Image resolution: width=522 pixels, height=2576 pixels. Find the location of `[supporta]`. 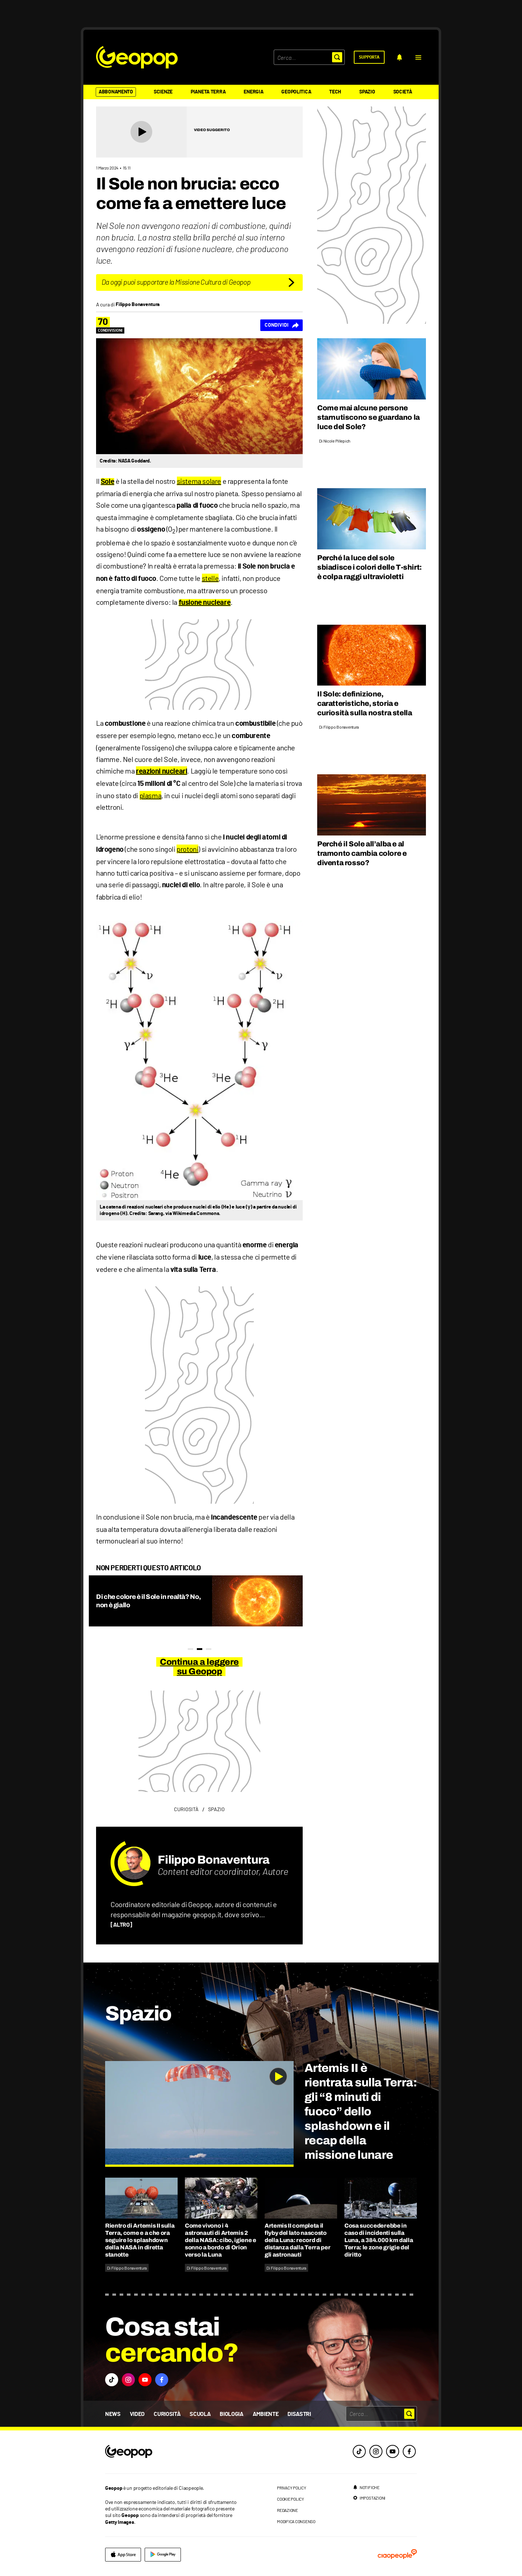

[supporta] is located at coordinates (369, 57).